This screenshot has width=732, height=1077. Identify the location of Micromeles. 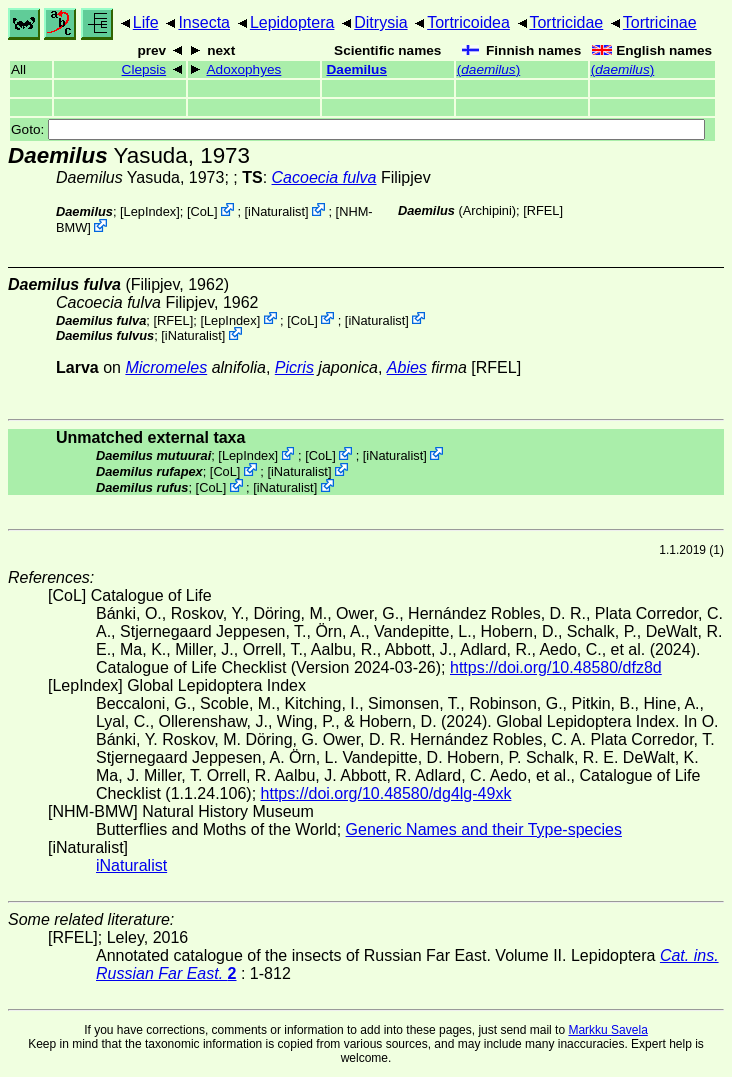
(166, 367).